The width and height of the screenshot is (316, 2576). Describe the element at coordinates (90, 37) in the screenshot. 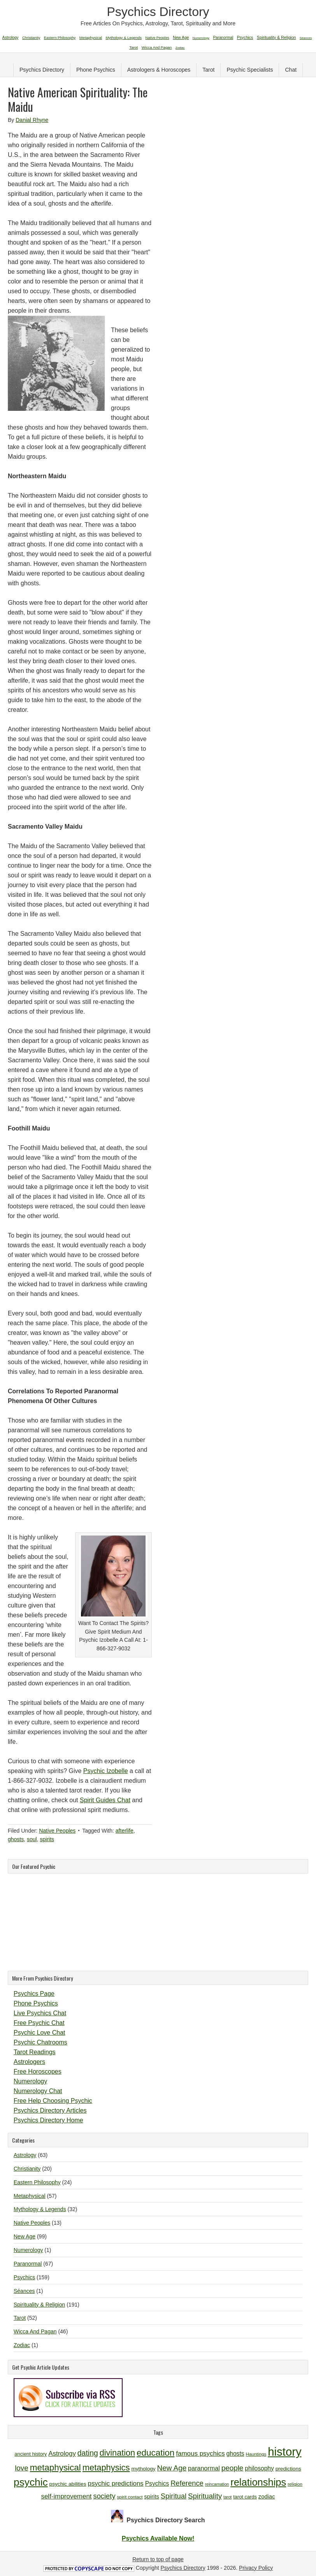

I see `Metaphysical [Metaphysical (57 items)]` at that location.